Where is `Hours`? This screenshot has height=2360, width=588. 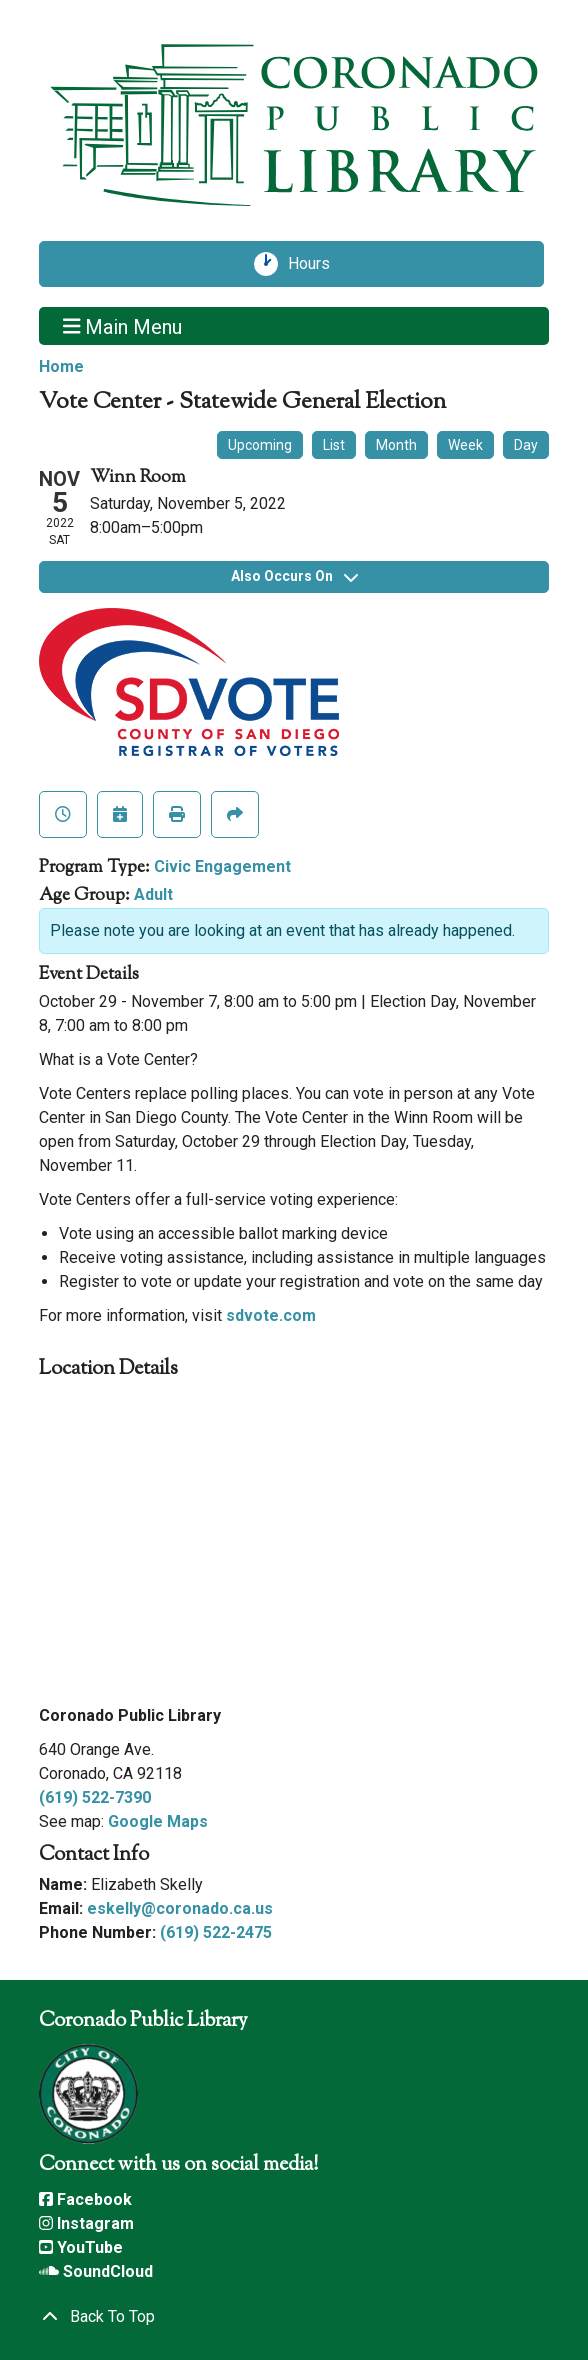 Hours is located at coordinates (316, 264).